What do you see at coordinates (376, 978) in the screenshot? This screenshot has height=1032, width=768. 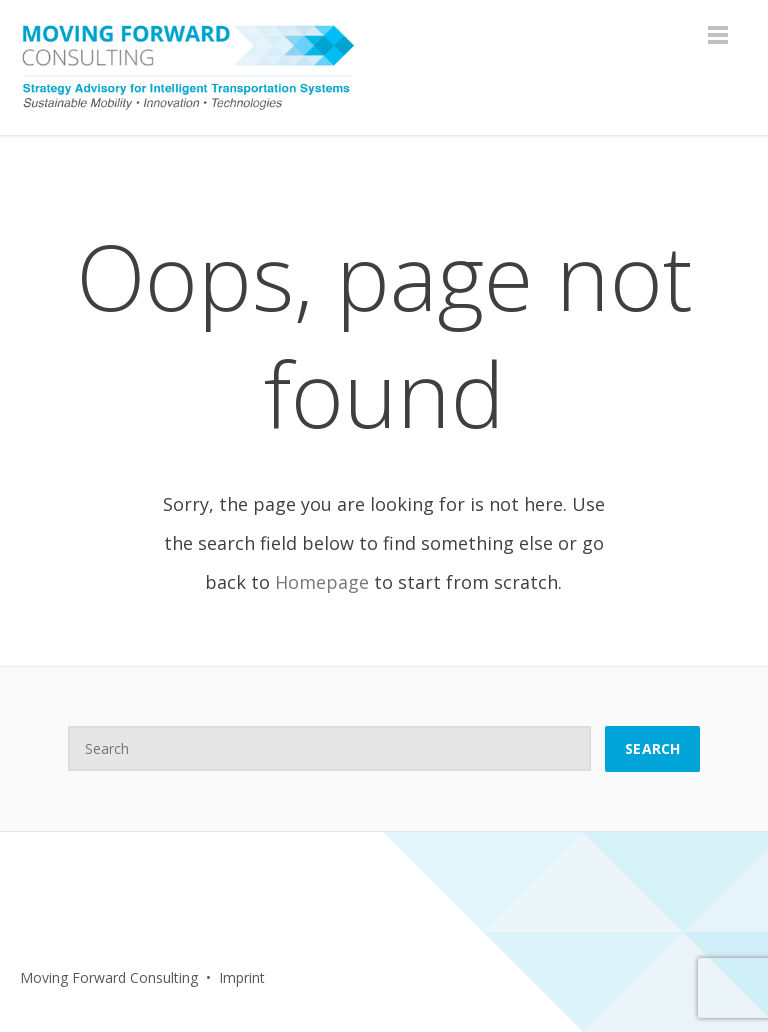 I see `LinkedIn` at bounding box center [376, 978].